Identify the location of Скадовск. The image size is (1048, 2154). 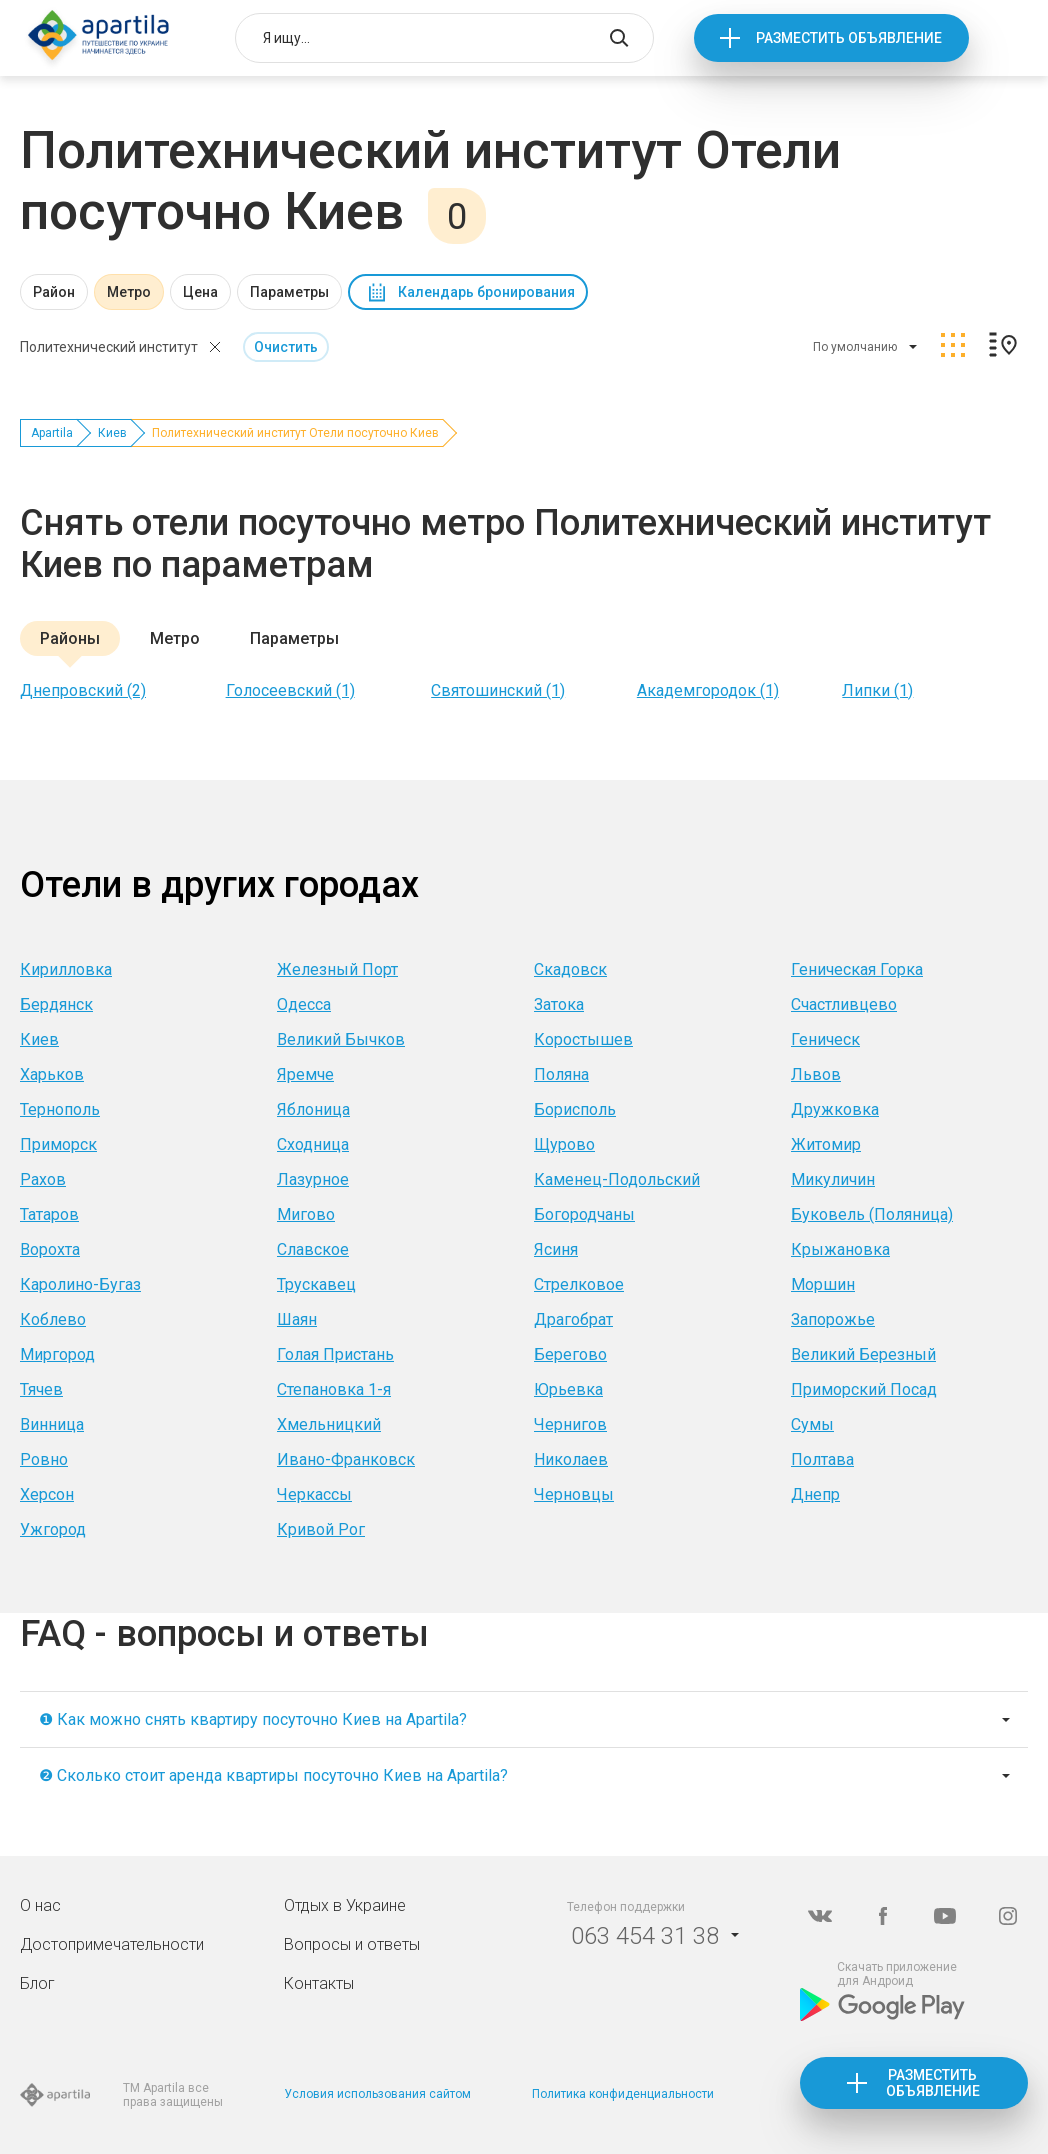
(570, 969).